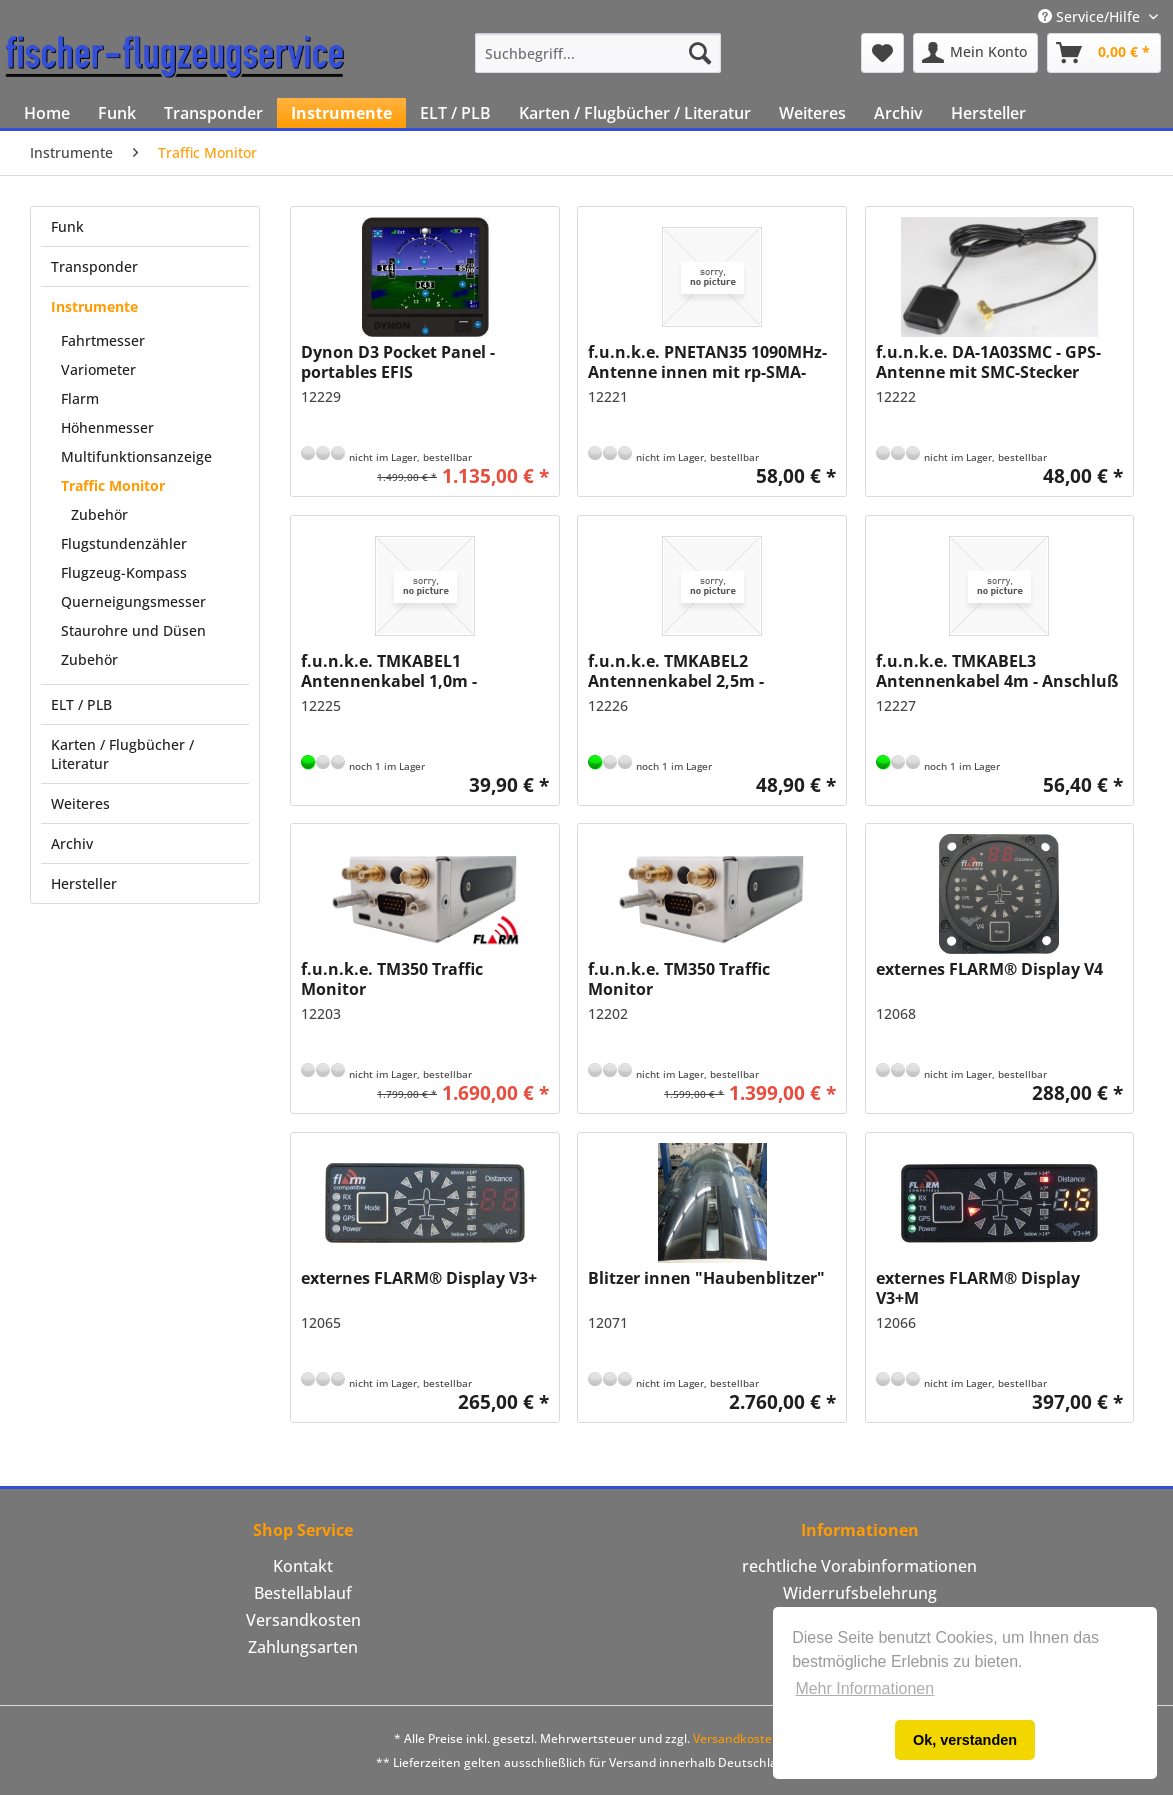  Describe the element at coordinates (98, 369) in the screenshot. I see `Variometer` at that location.